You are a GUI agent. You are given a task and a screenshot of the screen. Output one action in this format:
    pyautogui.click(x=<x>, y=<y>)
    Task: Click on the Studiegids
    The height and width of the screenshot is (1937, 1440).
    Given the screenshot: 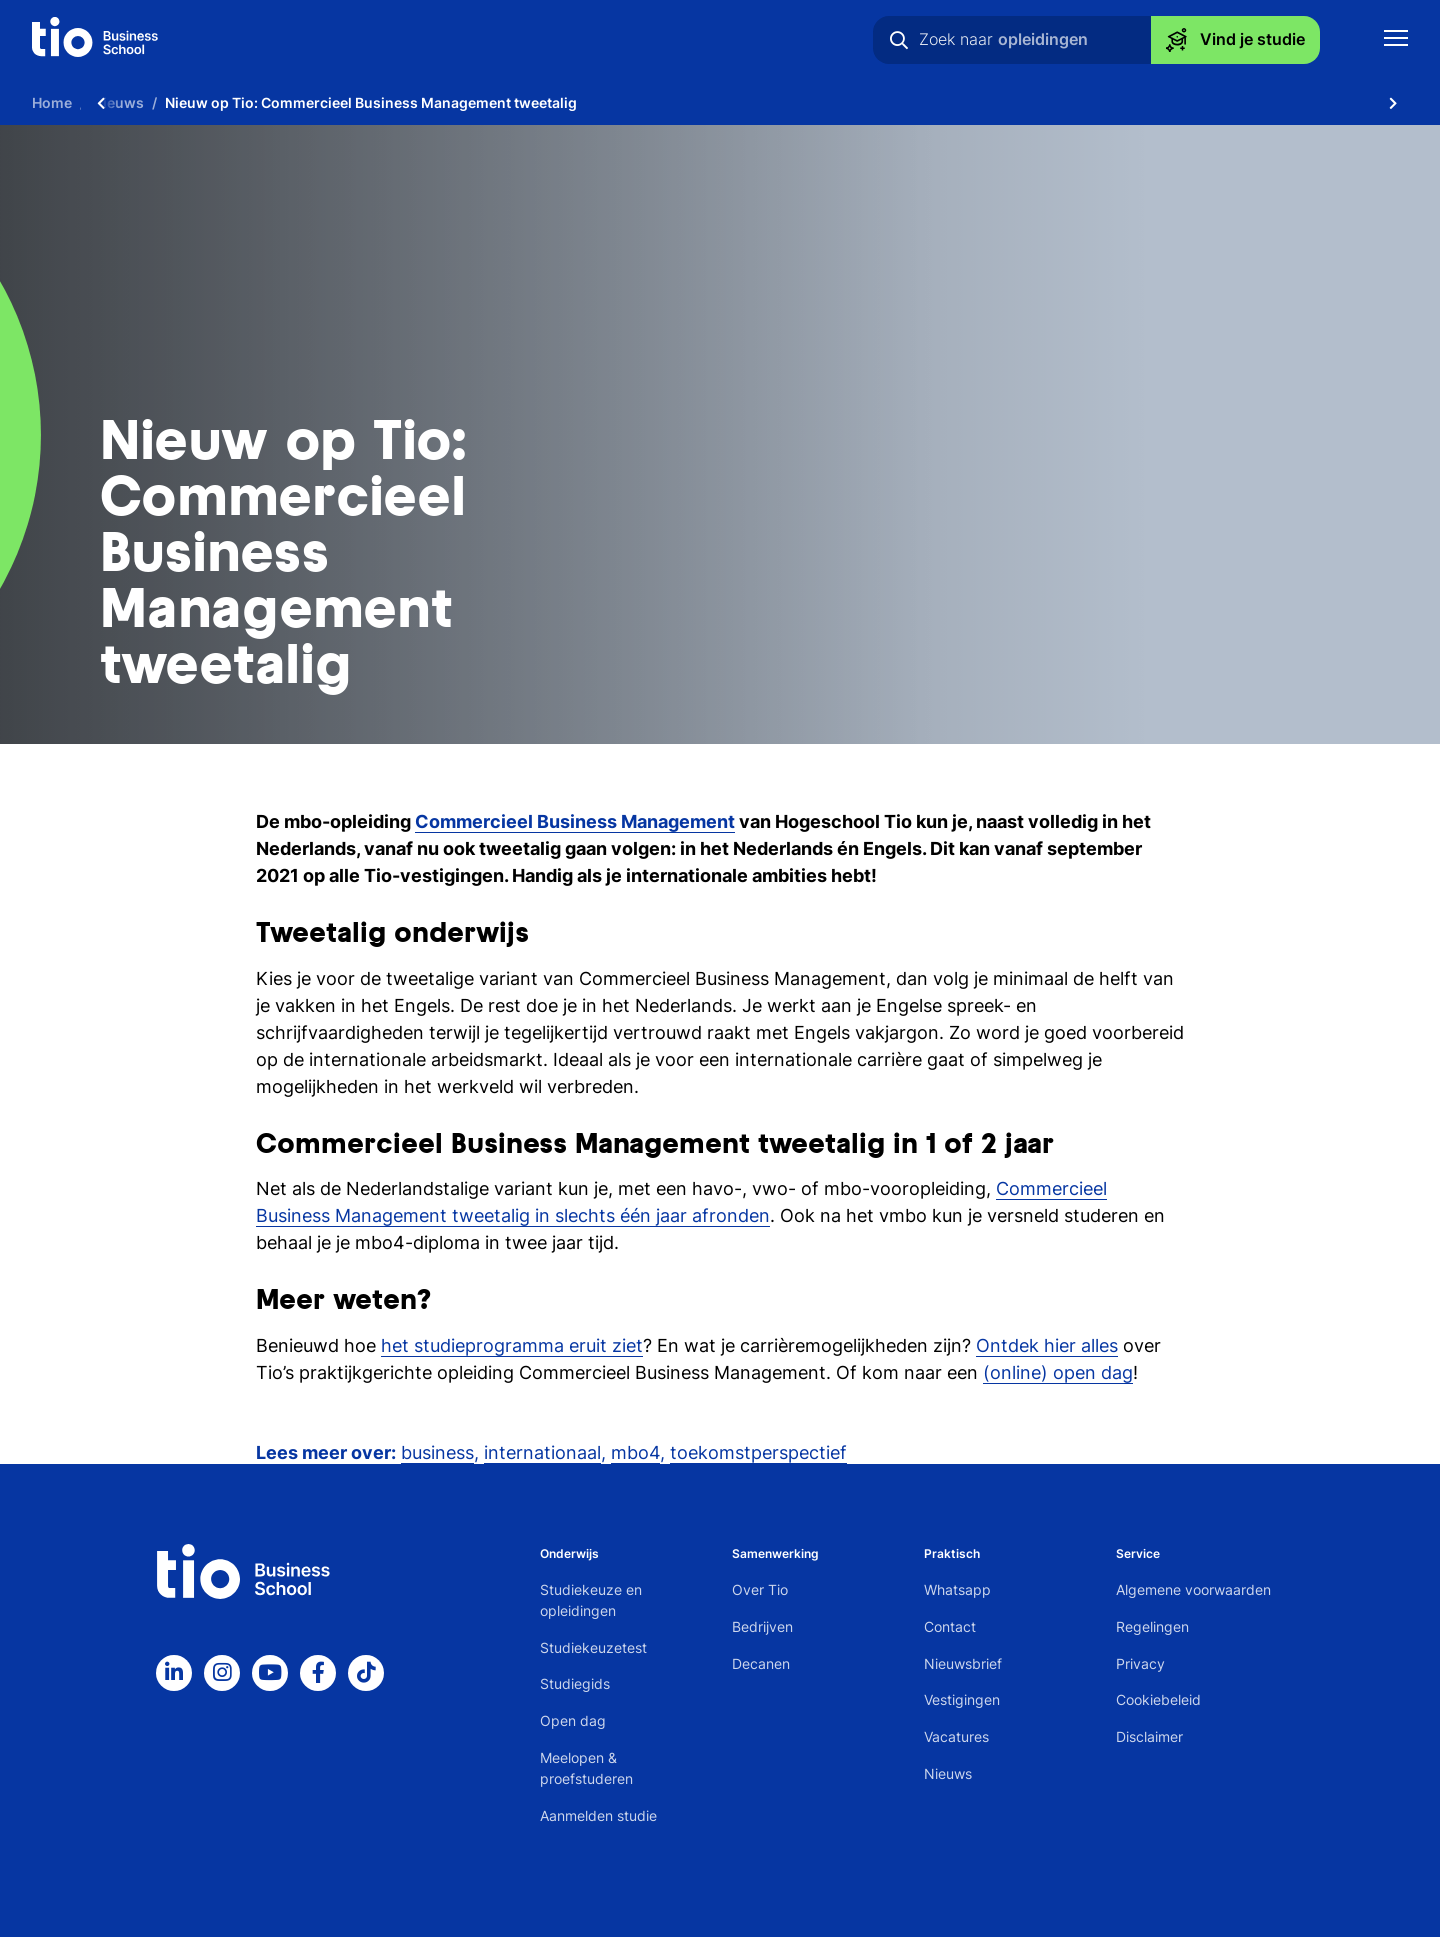 What is the action you would take?
    pyautogui.click(x=575, y=1683)
    